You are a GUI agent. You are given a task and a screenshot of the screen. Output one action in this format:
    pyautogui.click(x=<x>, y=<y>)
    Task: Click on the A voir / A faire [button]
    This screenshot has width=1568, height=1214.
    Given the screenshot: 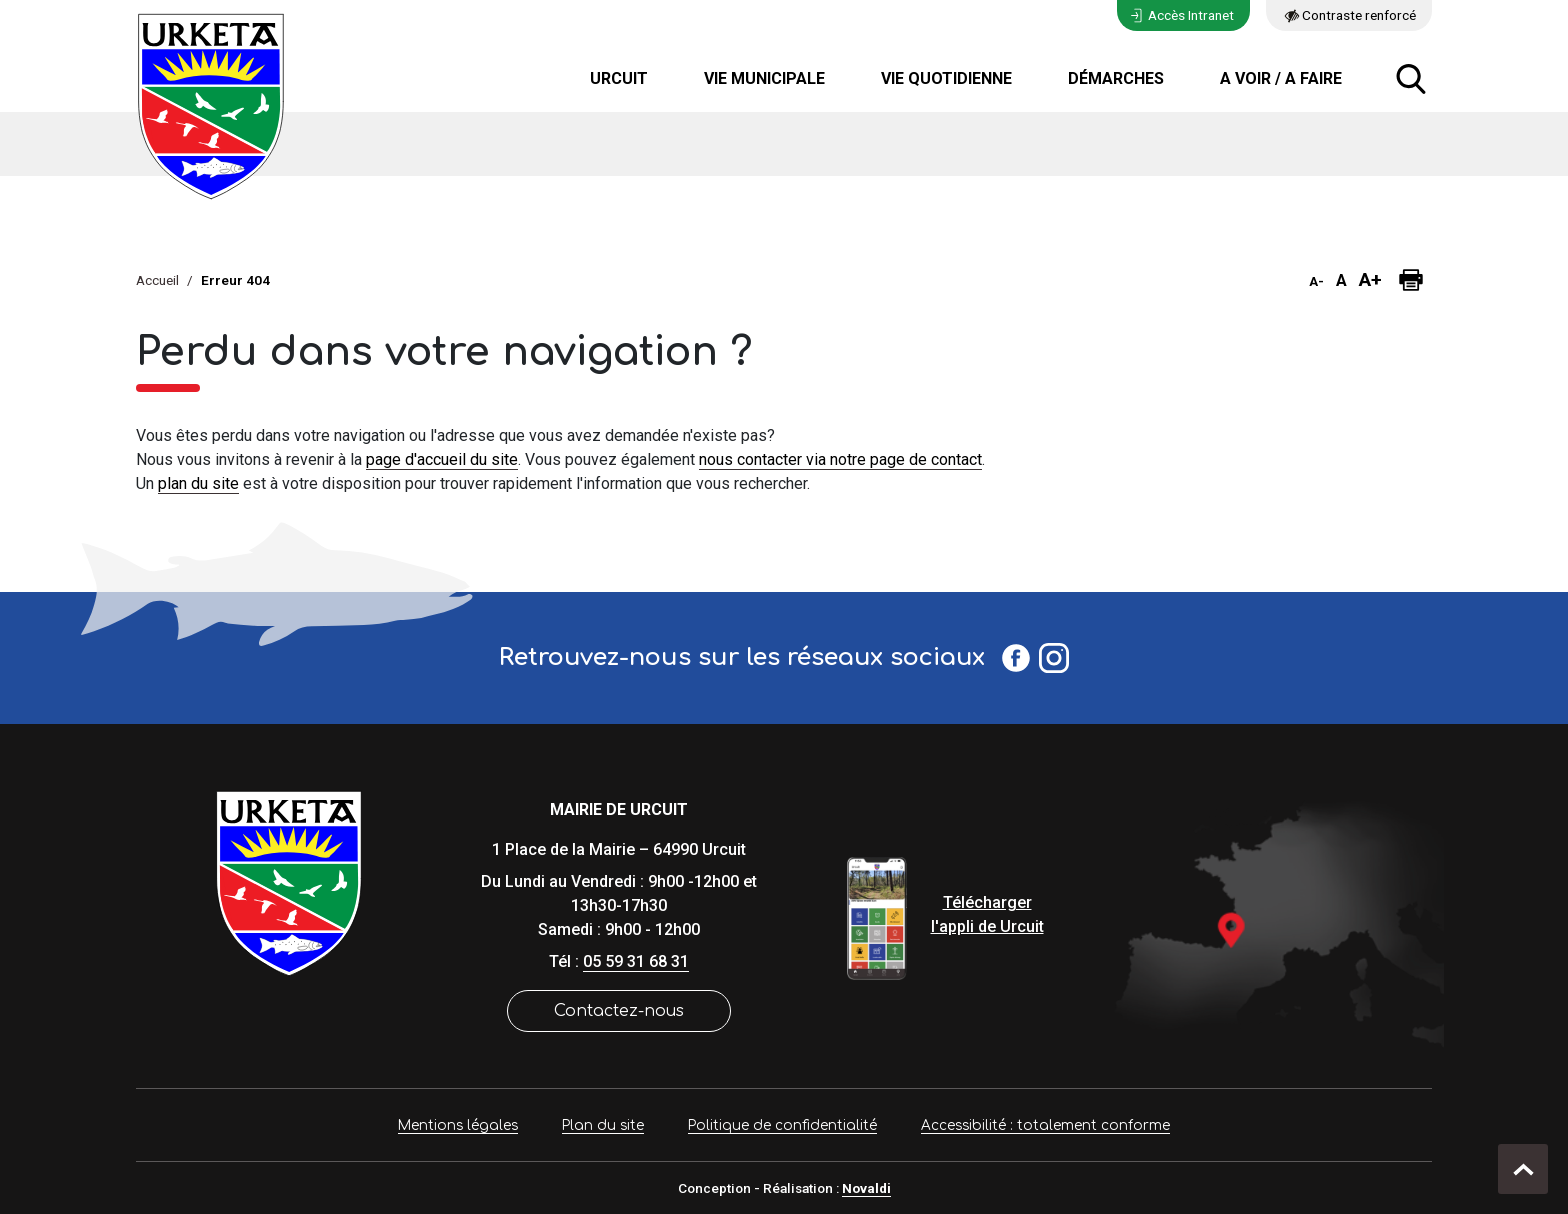 What is the action you would take?
    pyautogui.click(x=1281, y=78)
    